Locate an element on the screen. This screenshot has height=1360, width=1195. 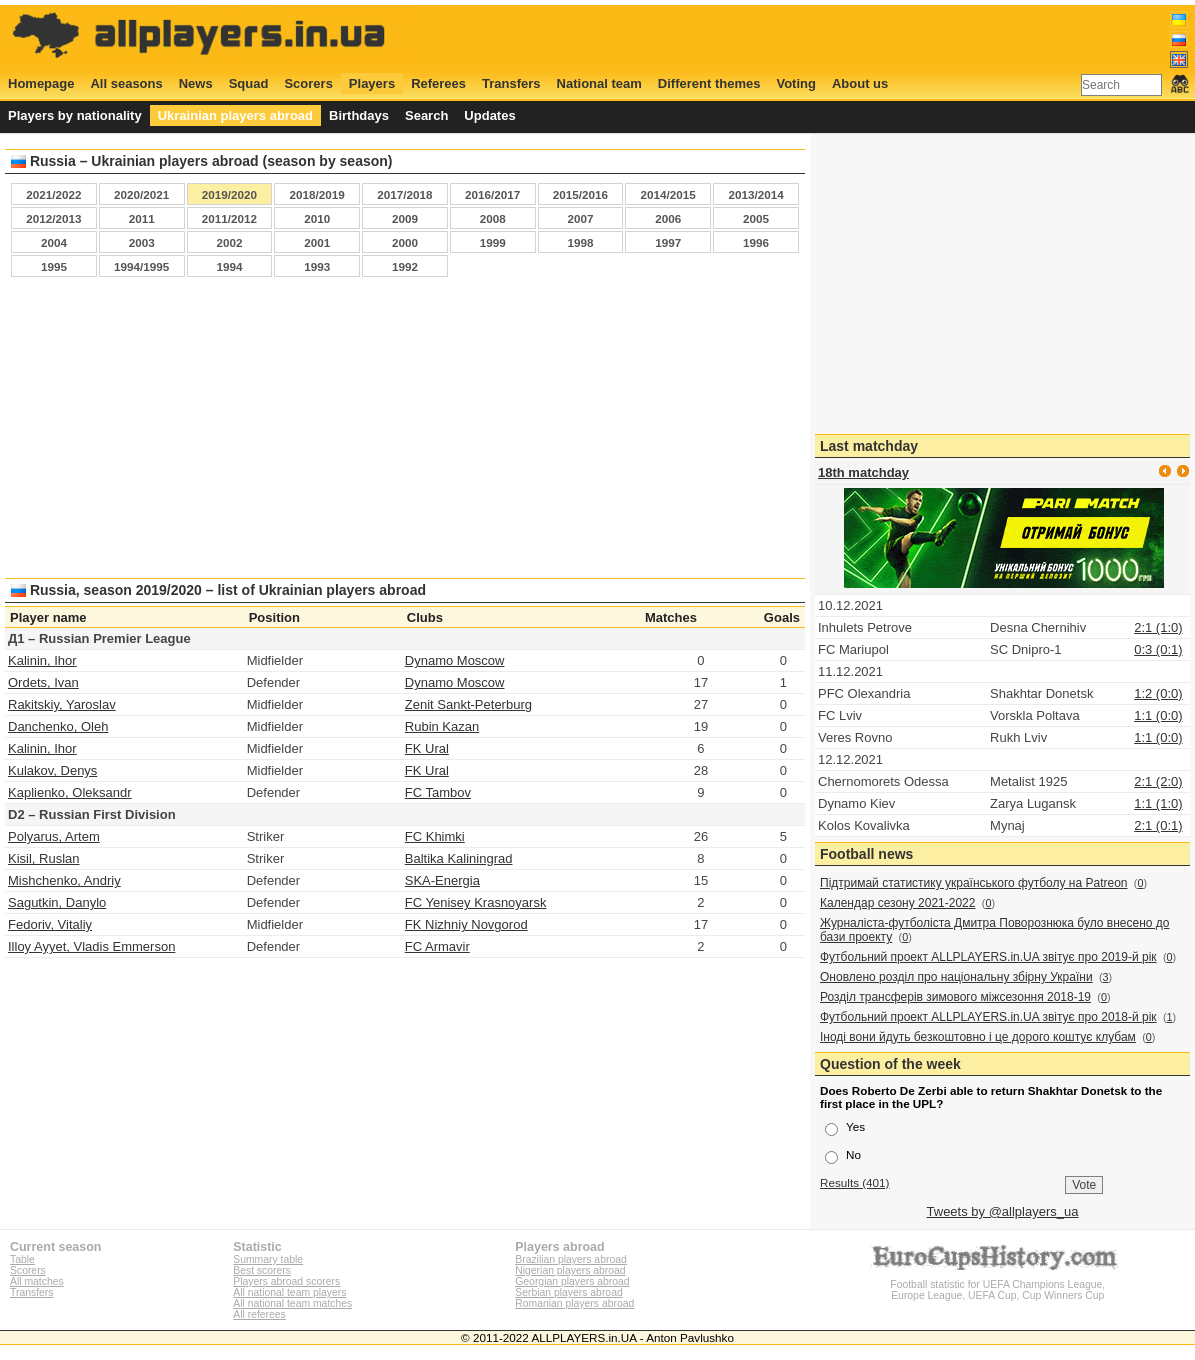
1997 is located at coordinates (668, 242).